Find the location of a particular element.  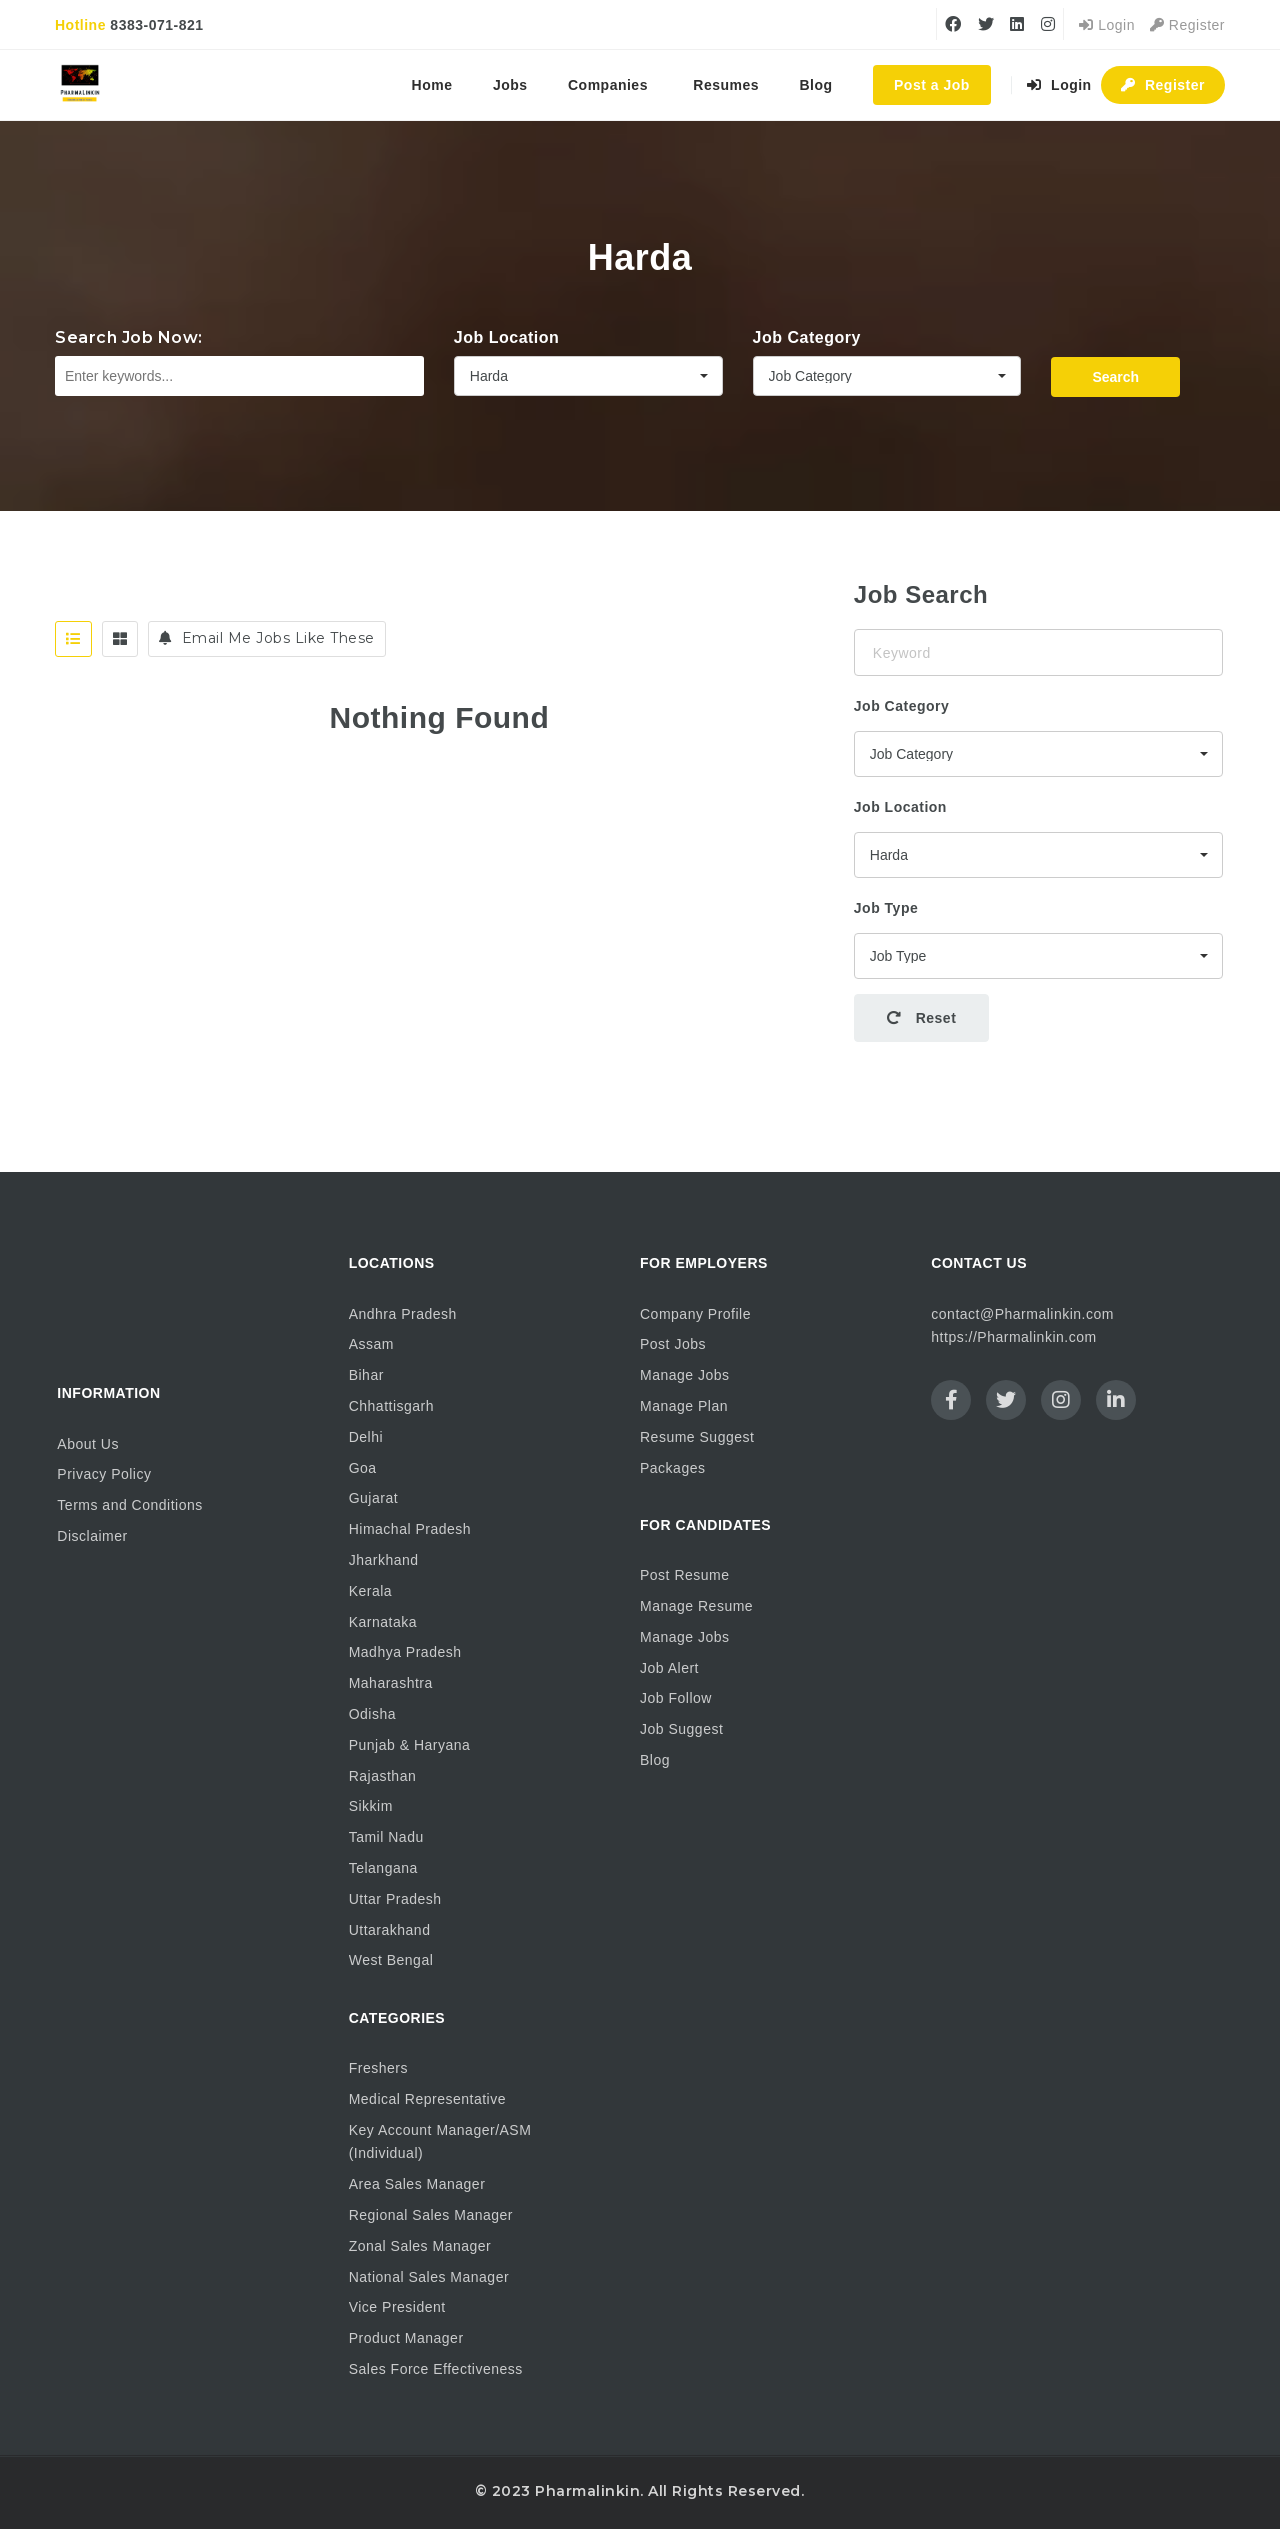

Telangana is located at coordinates (383, 1868).